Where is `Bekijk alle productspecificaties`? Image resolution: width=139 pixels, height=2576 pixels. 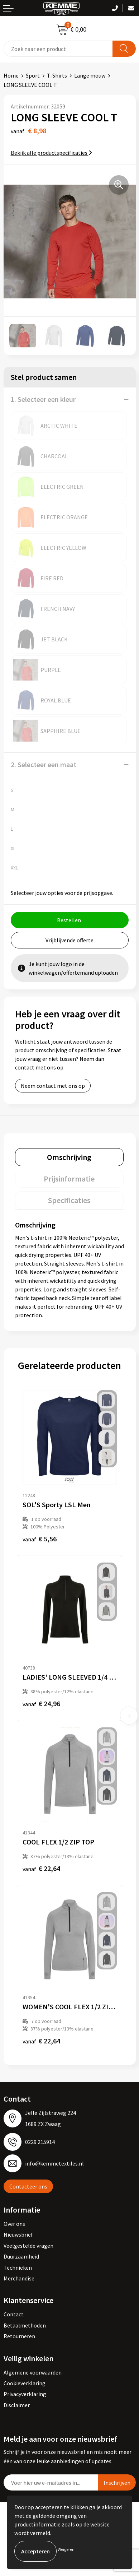 Bekijk alle productspecificaties is located at coordinates (51, 152).